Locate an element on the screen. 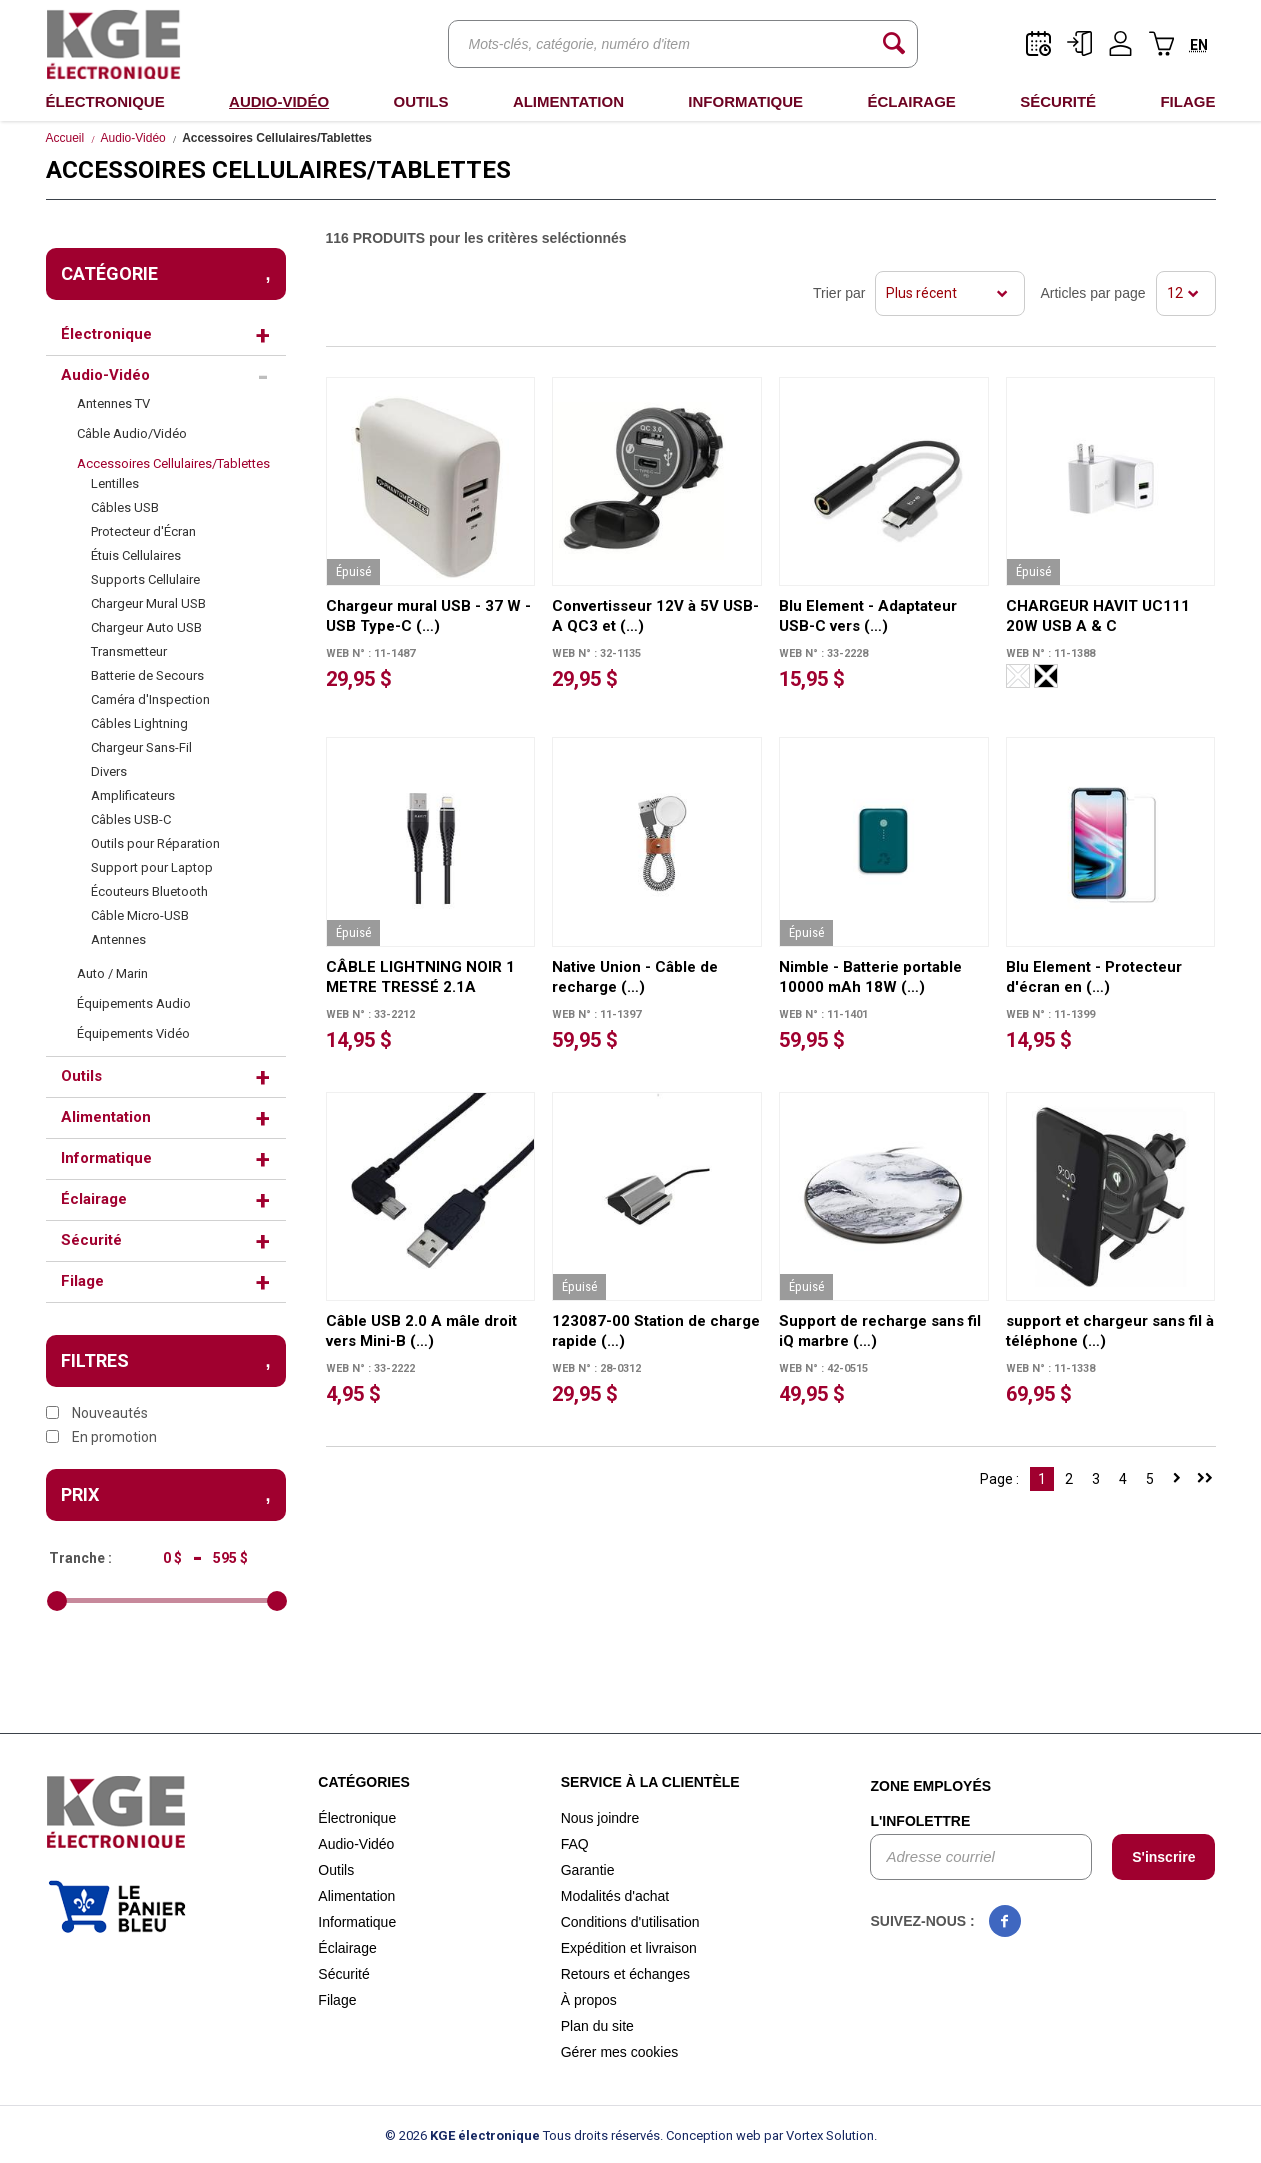 Image resolution: width=1261 pixels, height=2163 pixels. Accessoires Cellulaires/Tablettes is located at coordinates (173, 463).